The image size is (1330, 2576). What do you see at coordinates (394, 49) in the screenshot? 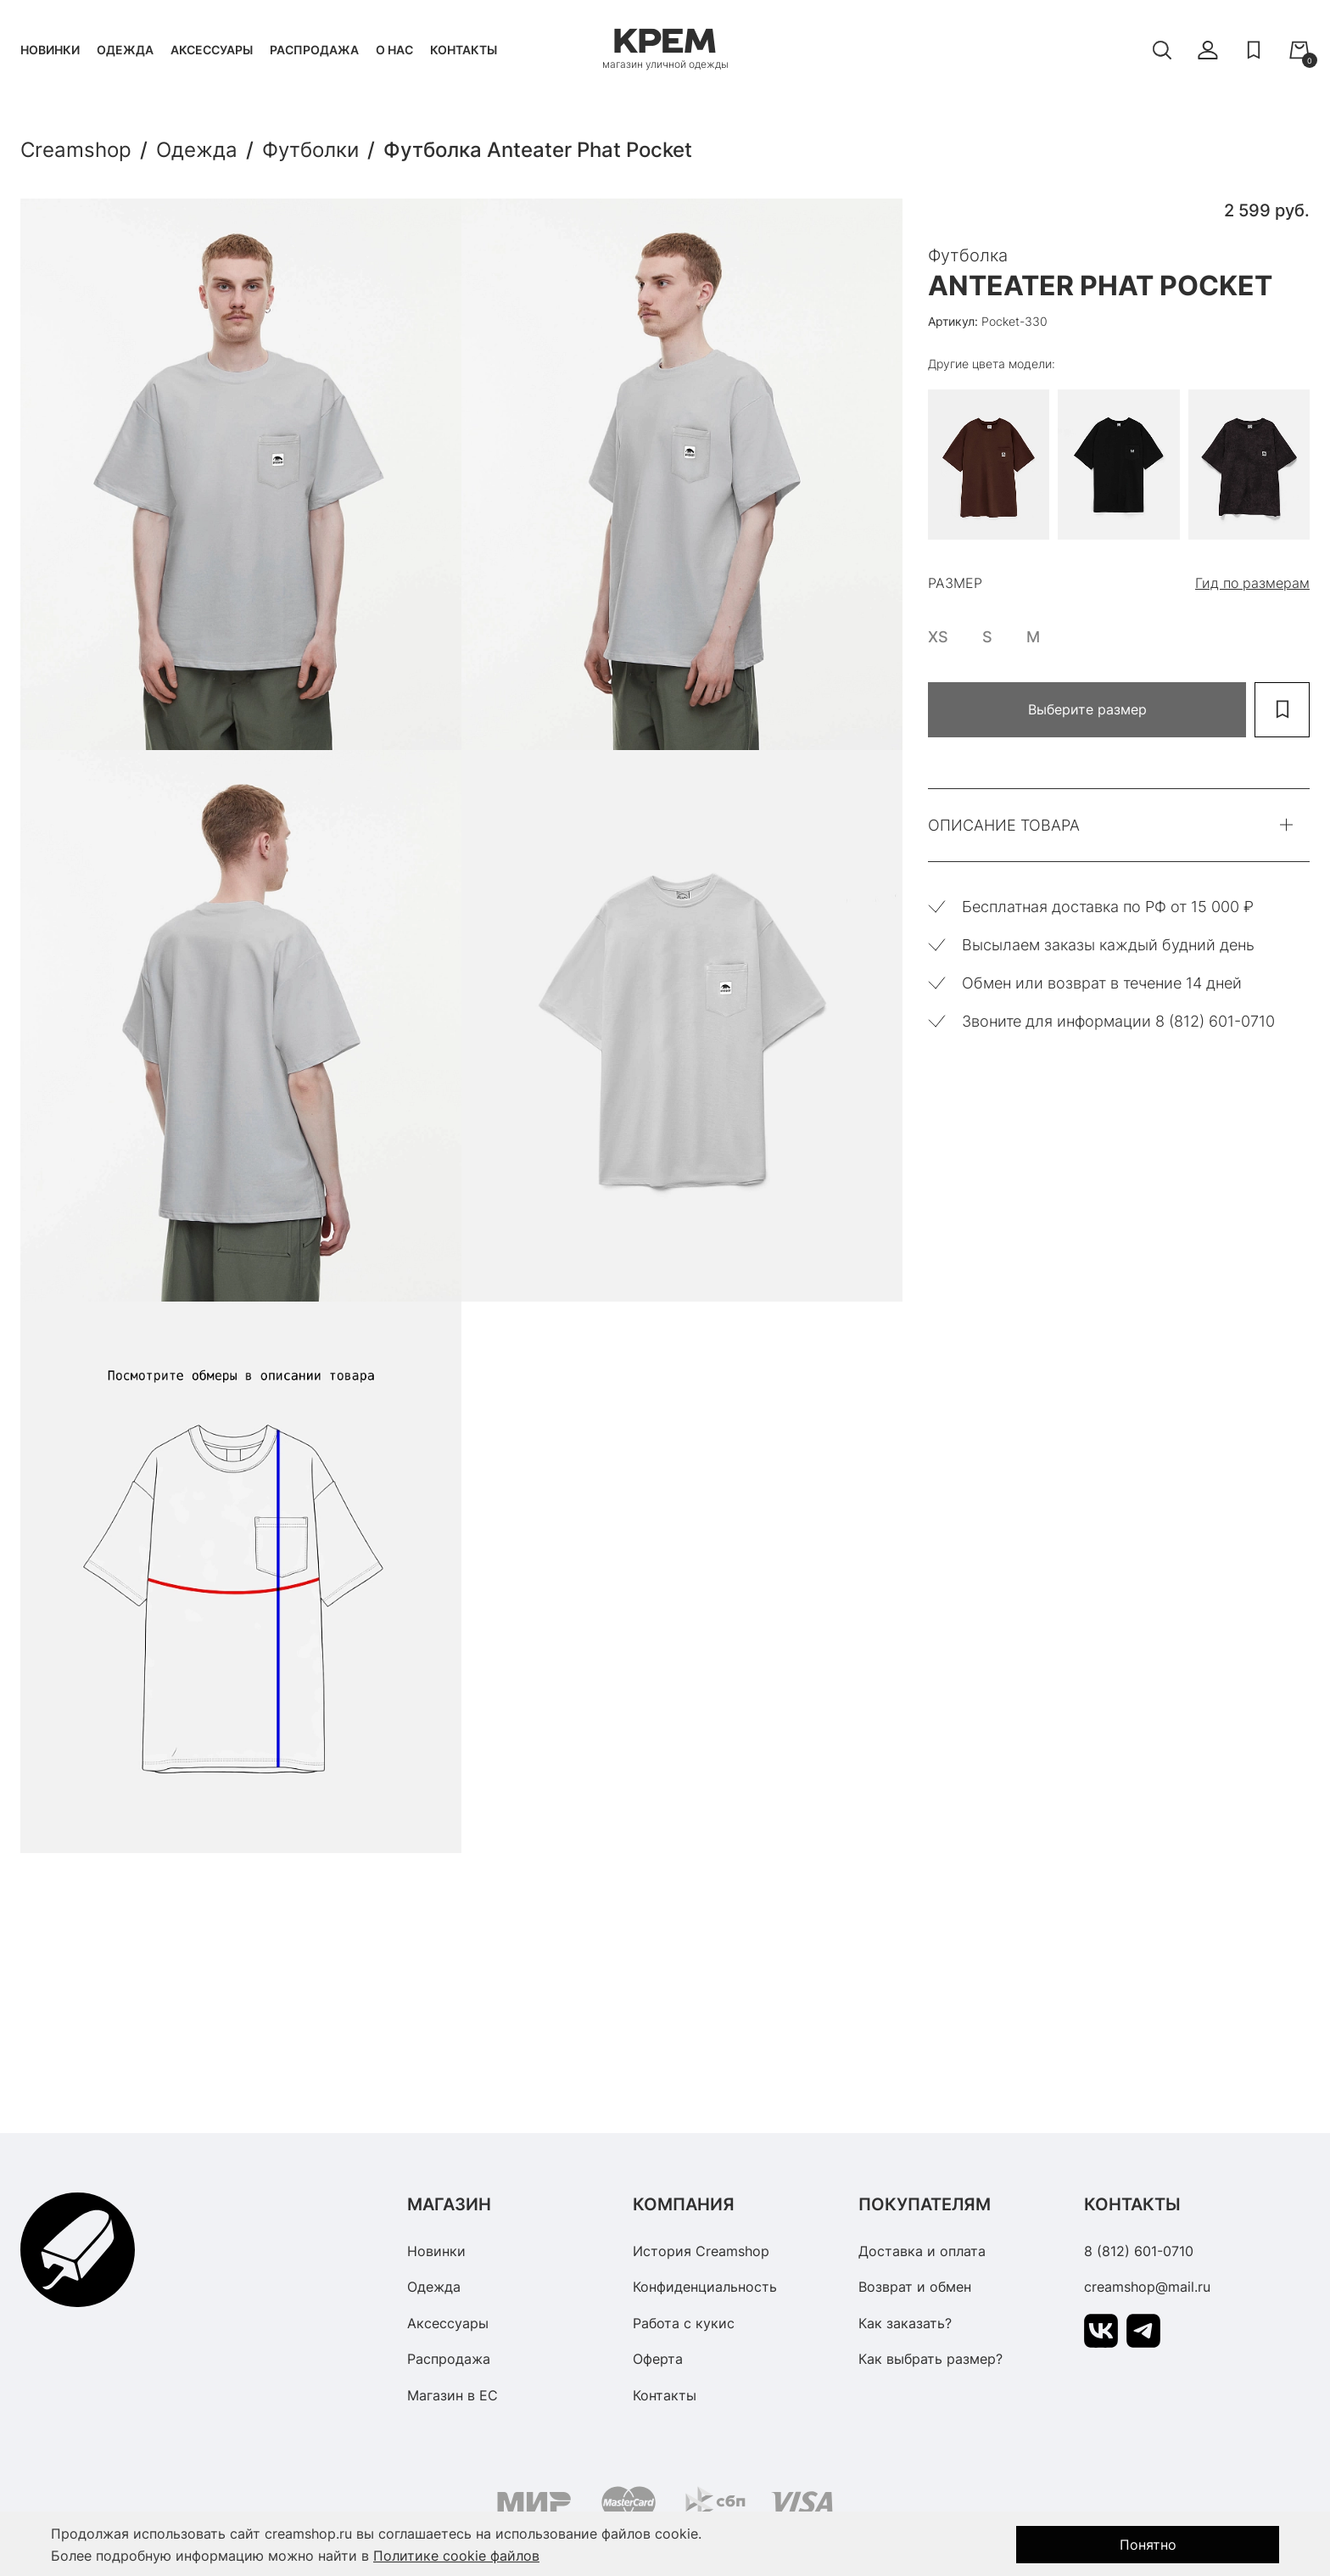
I see `О нас` at bounding box center [394, 49].